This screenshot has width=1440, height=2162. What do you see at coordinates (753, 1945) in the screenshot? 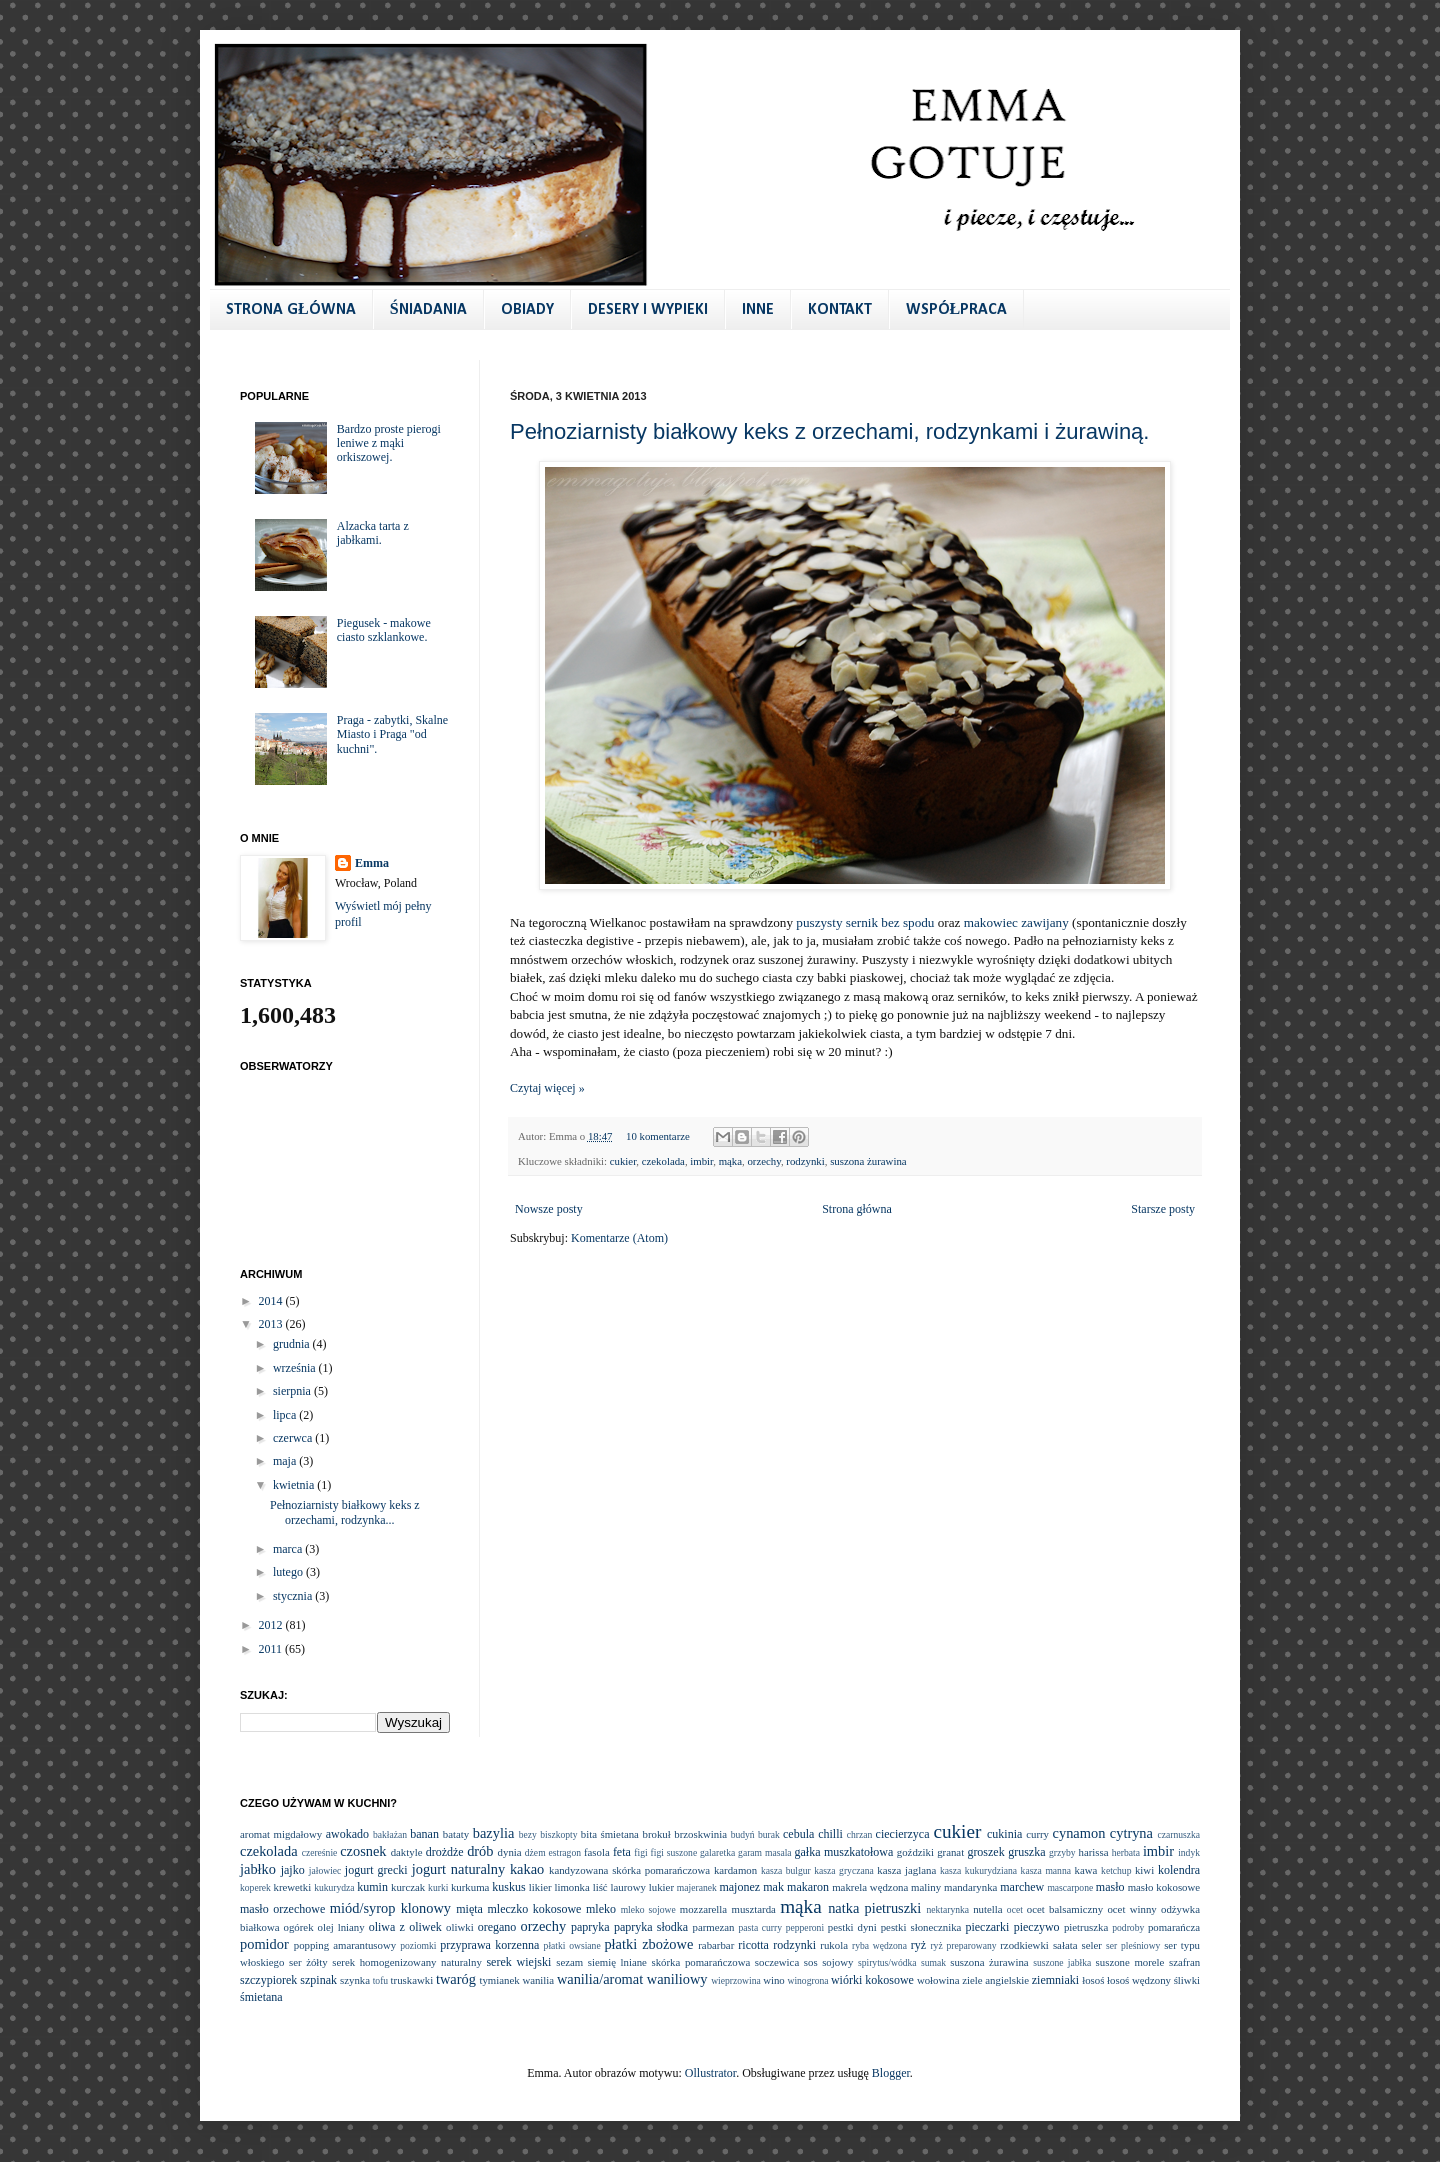
I see `ricotta` at bounding box center [753, 1945].